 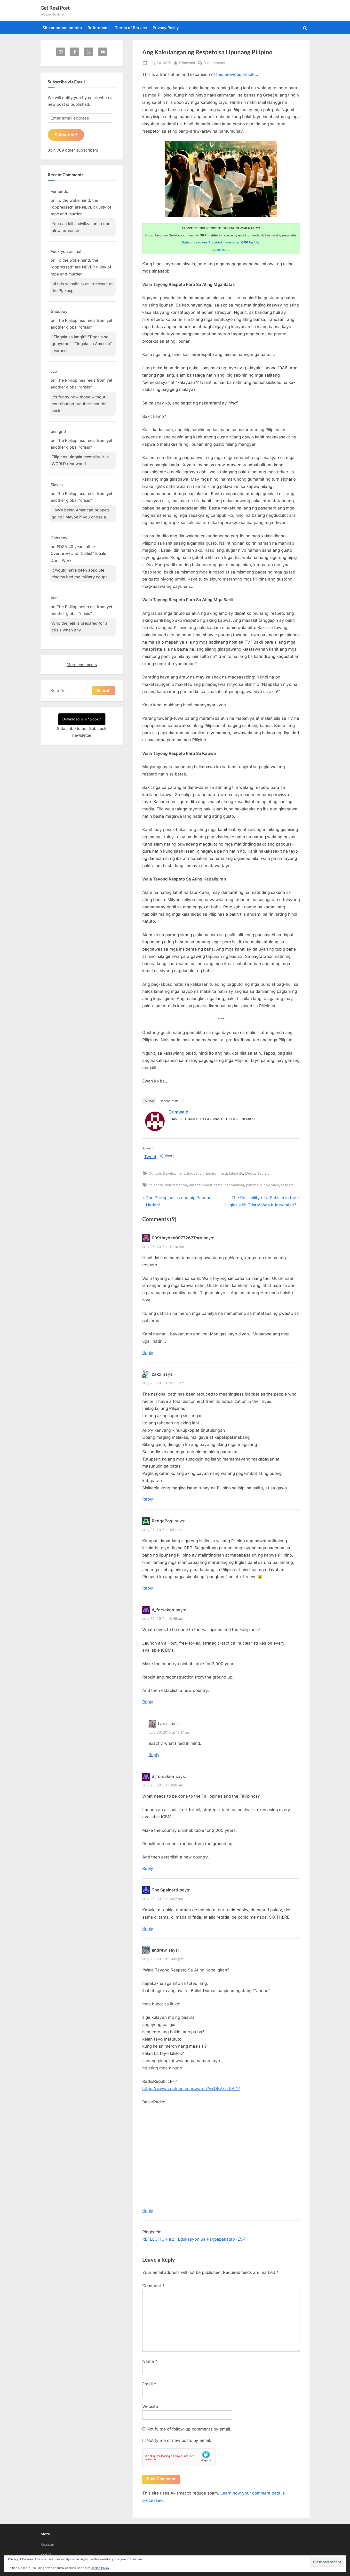 I want to click on Grimwald, so click(x=187, y=62).